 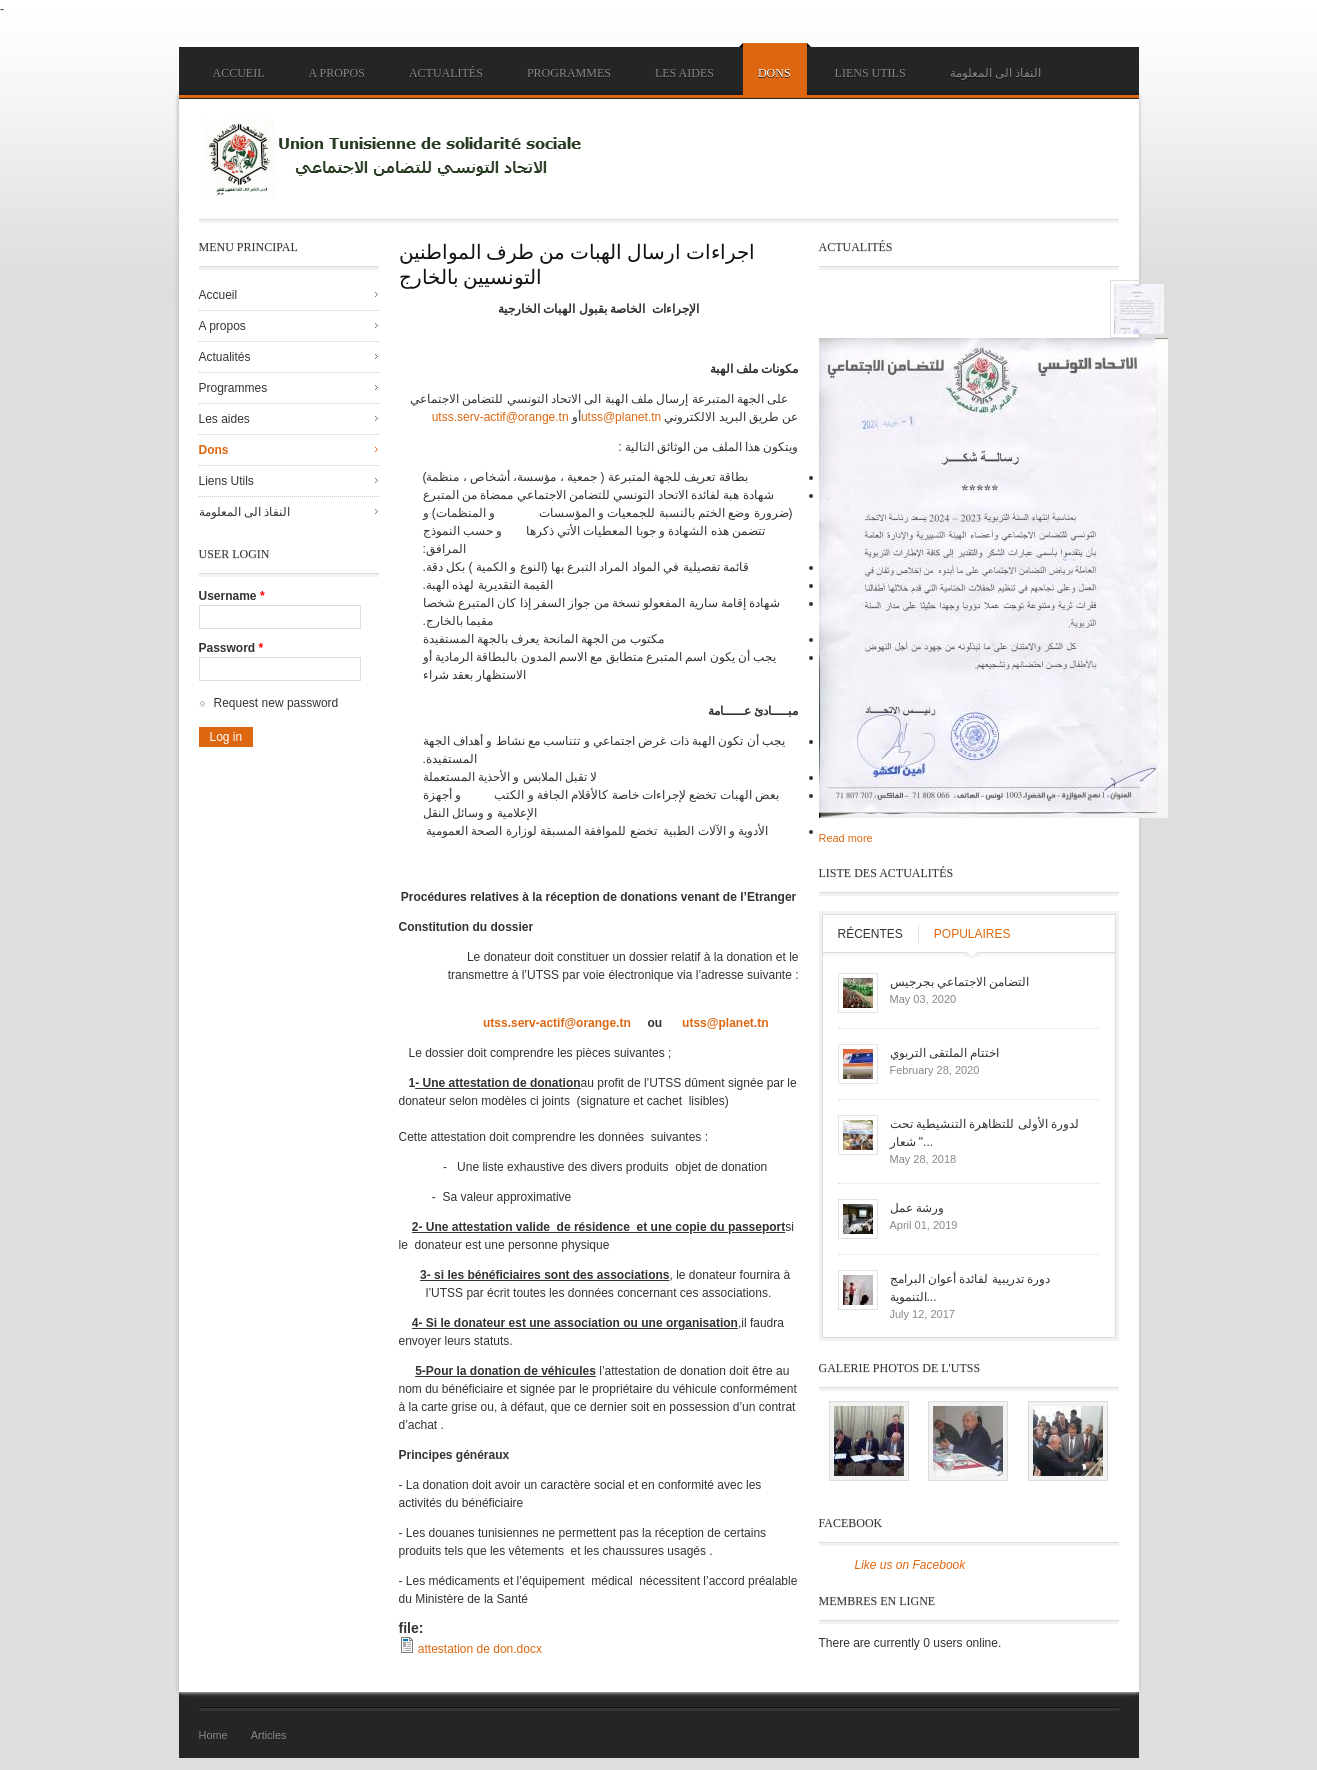 I want to click on Password, so click(x=231, y=648).